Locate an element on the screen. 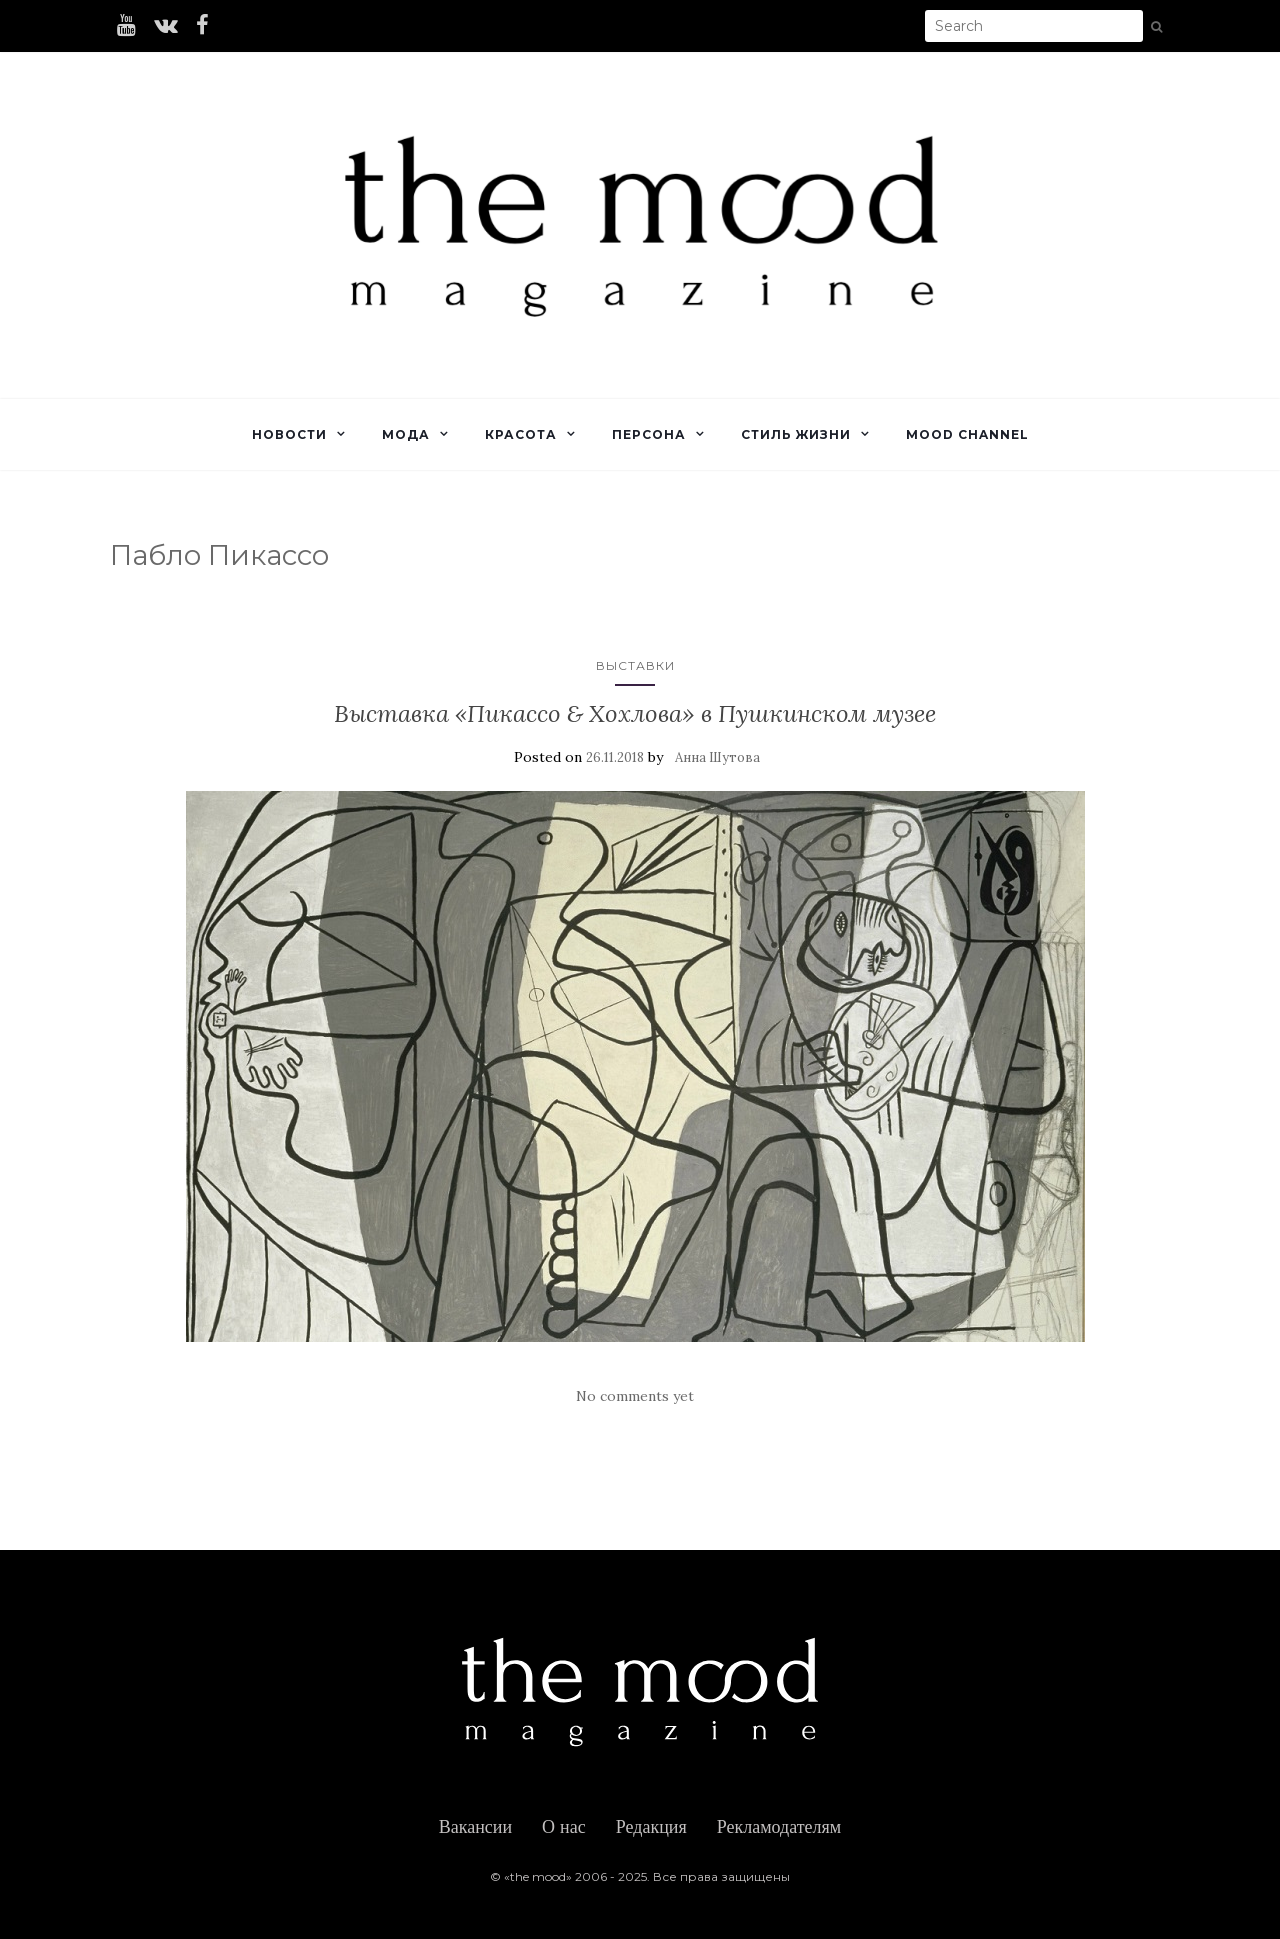 This screenshot has height=1939, width=1280. Mood Channel is located at coordinates (967, 434).